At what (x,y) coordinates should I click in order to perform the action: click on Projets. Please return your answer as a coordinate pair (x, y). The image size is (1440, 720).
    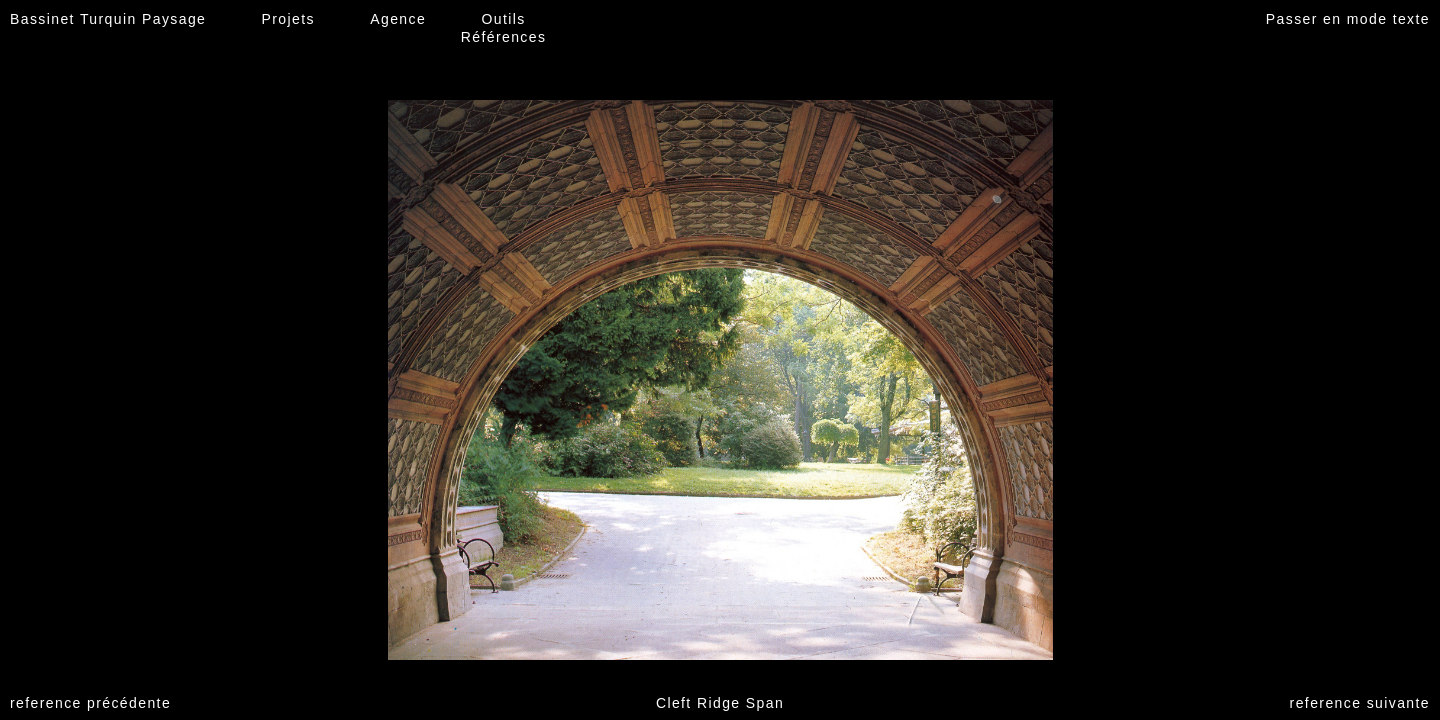
    Looking at the image, I should click on (288, 19).